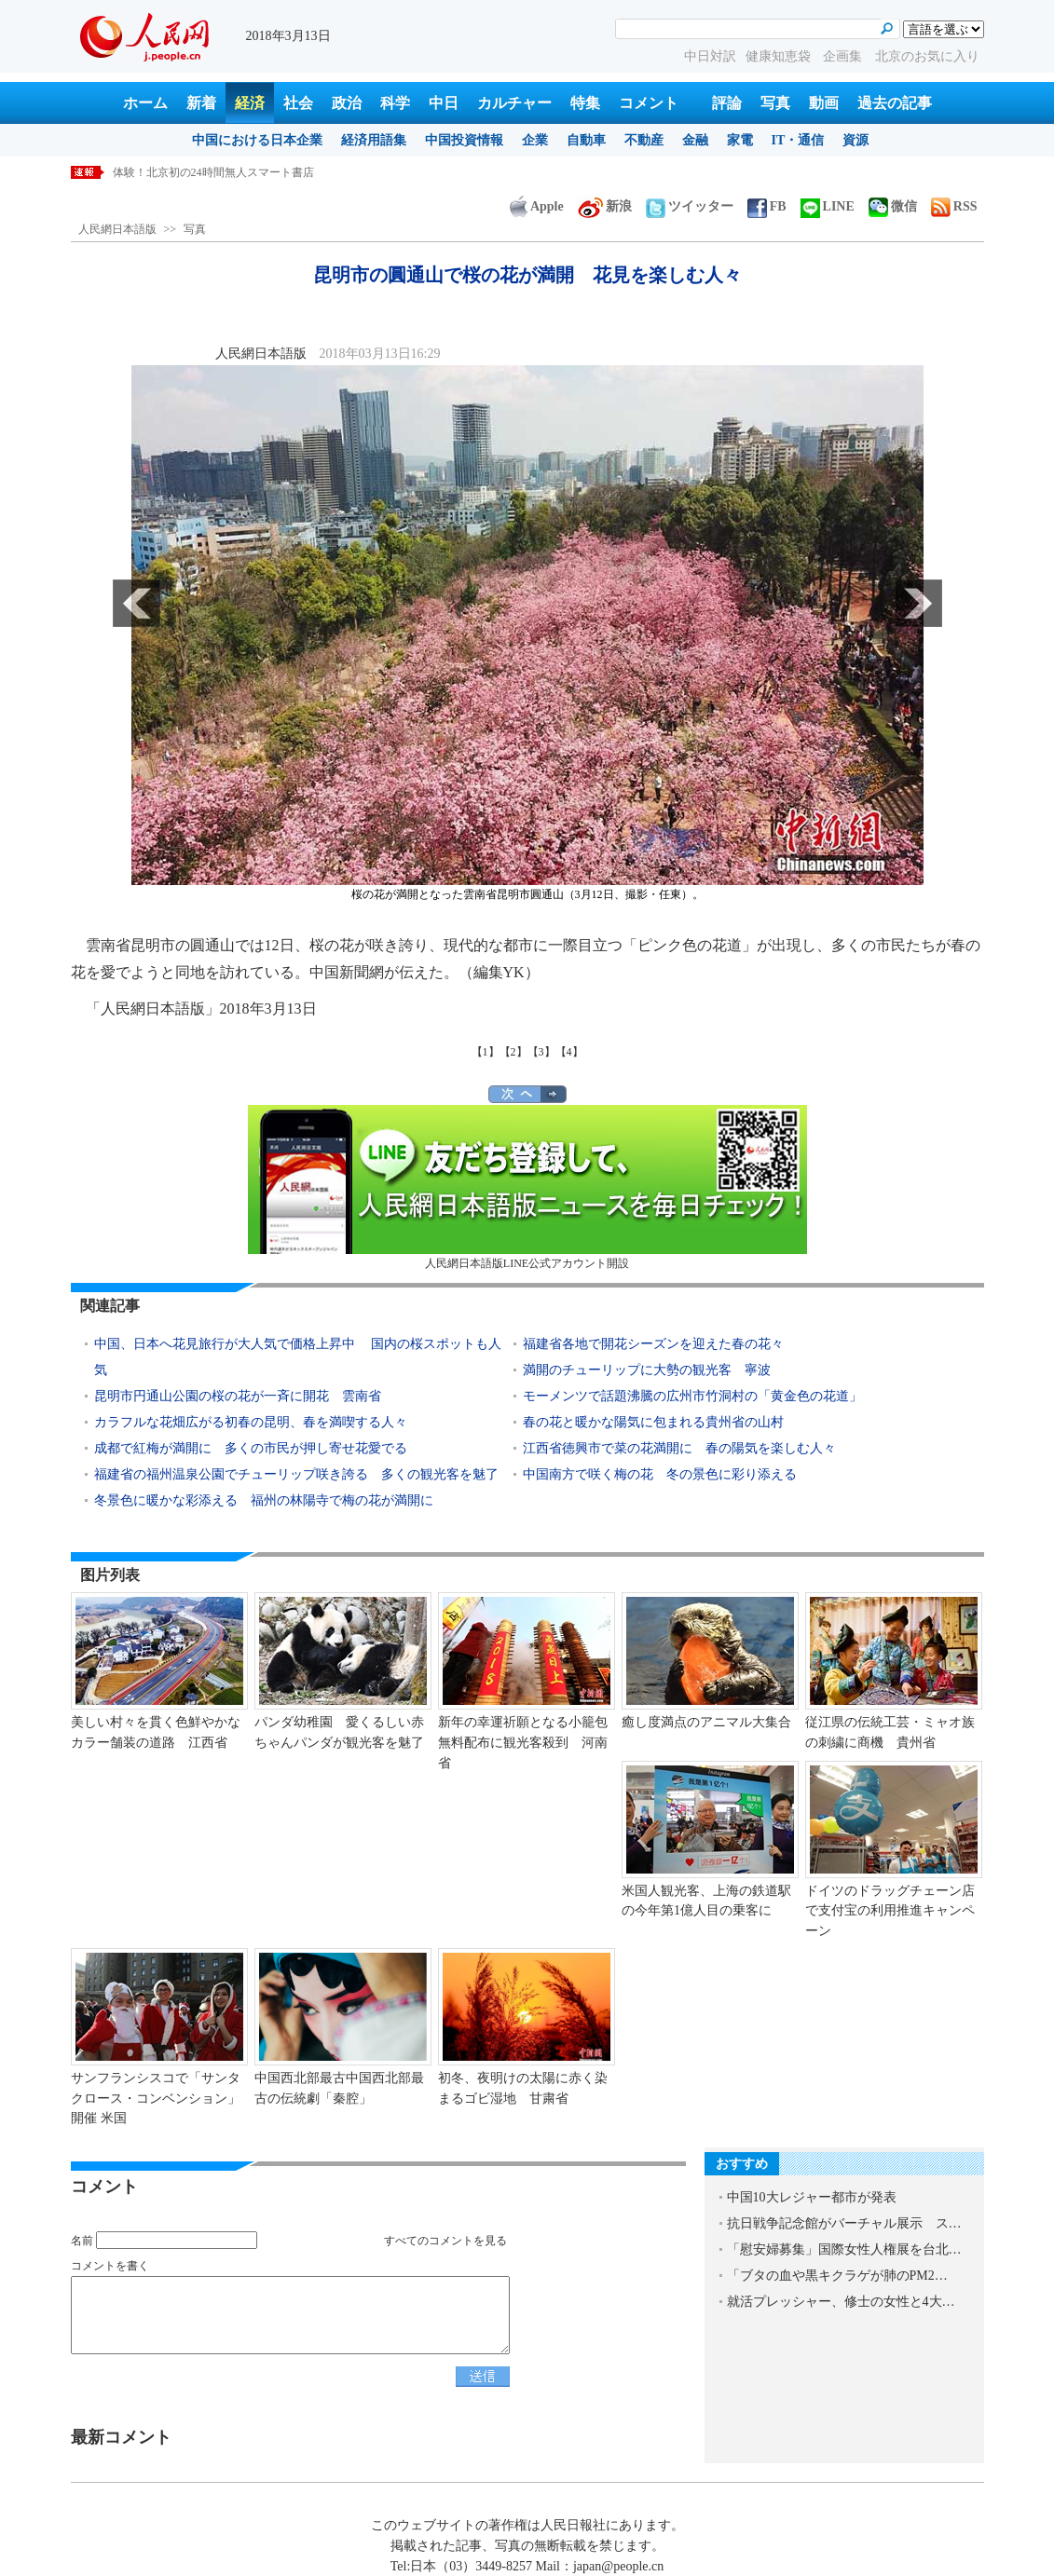  What do you see at coordinates (767, 206) in the screenshot?
I see `FB` at bounding box center [767, 206].